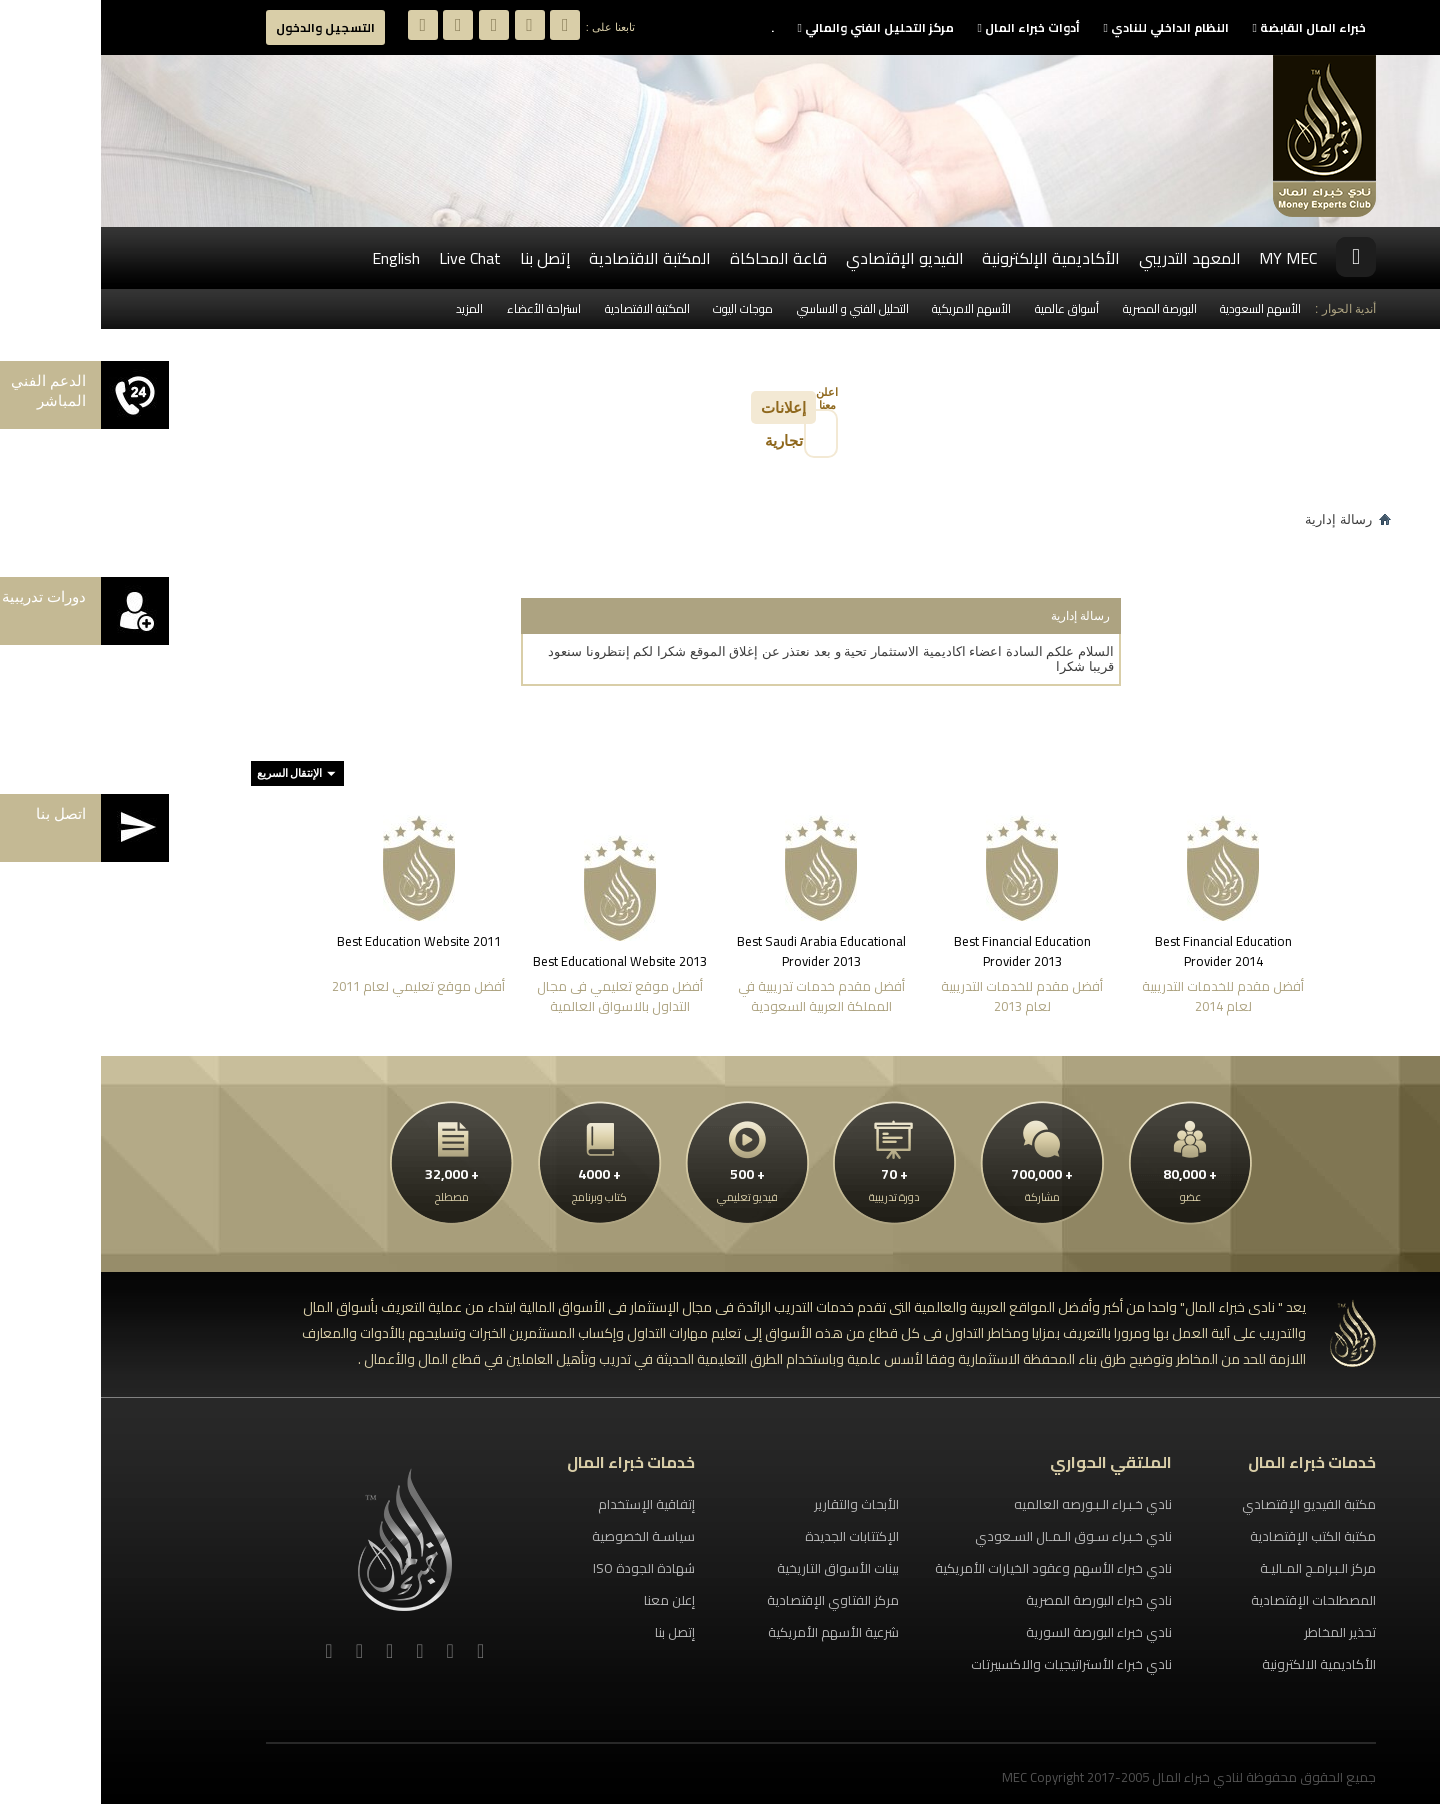  What do you see at coordinates (928, 27) in the screenshot?
I see `أدوات خبراء المال` at bounding box center [928, 27].